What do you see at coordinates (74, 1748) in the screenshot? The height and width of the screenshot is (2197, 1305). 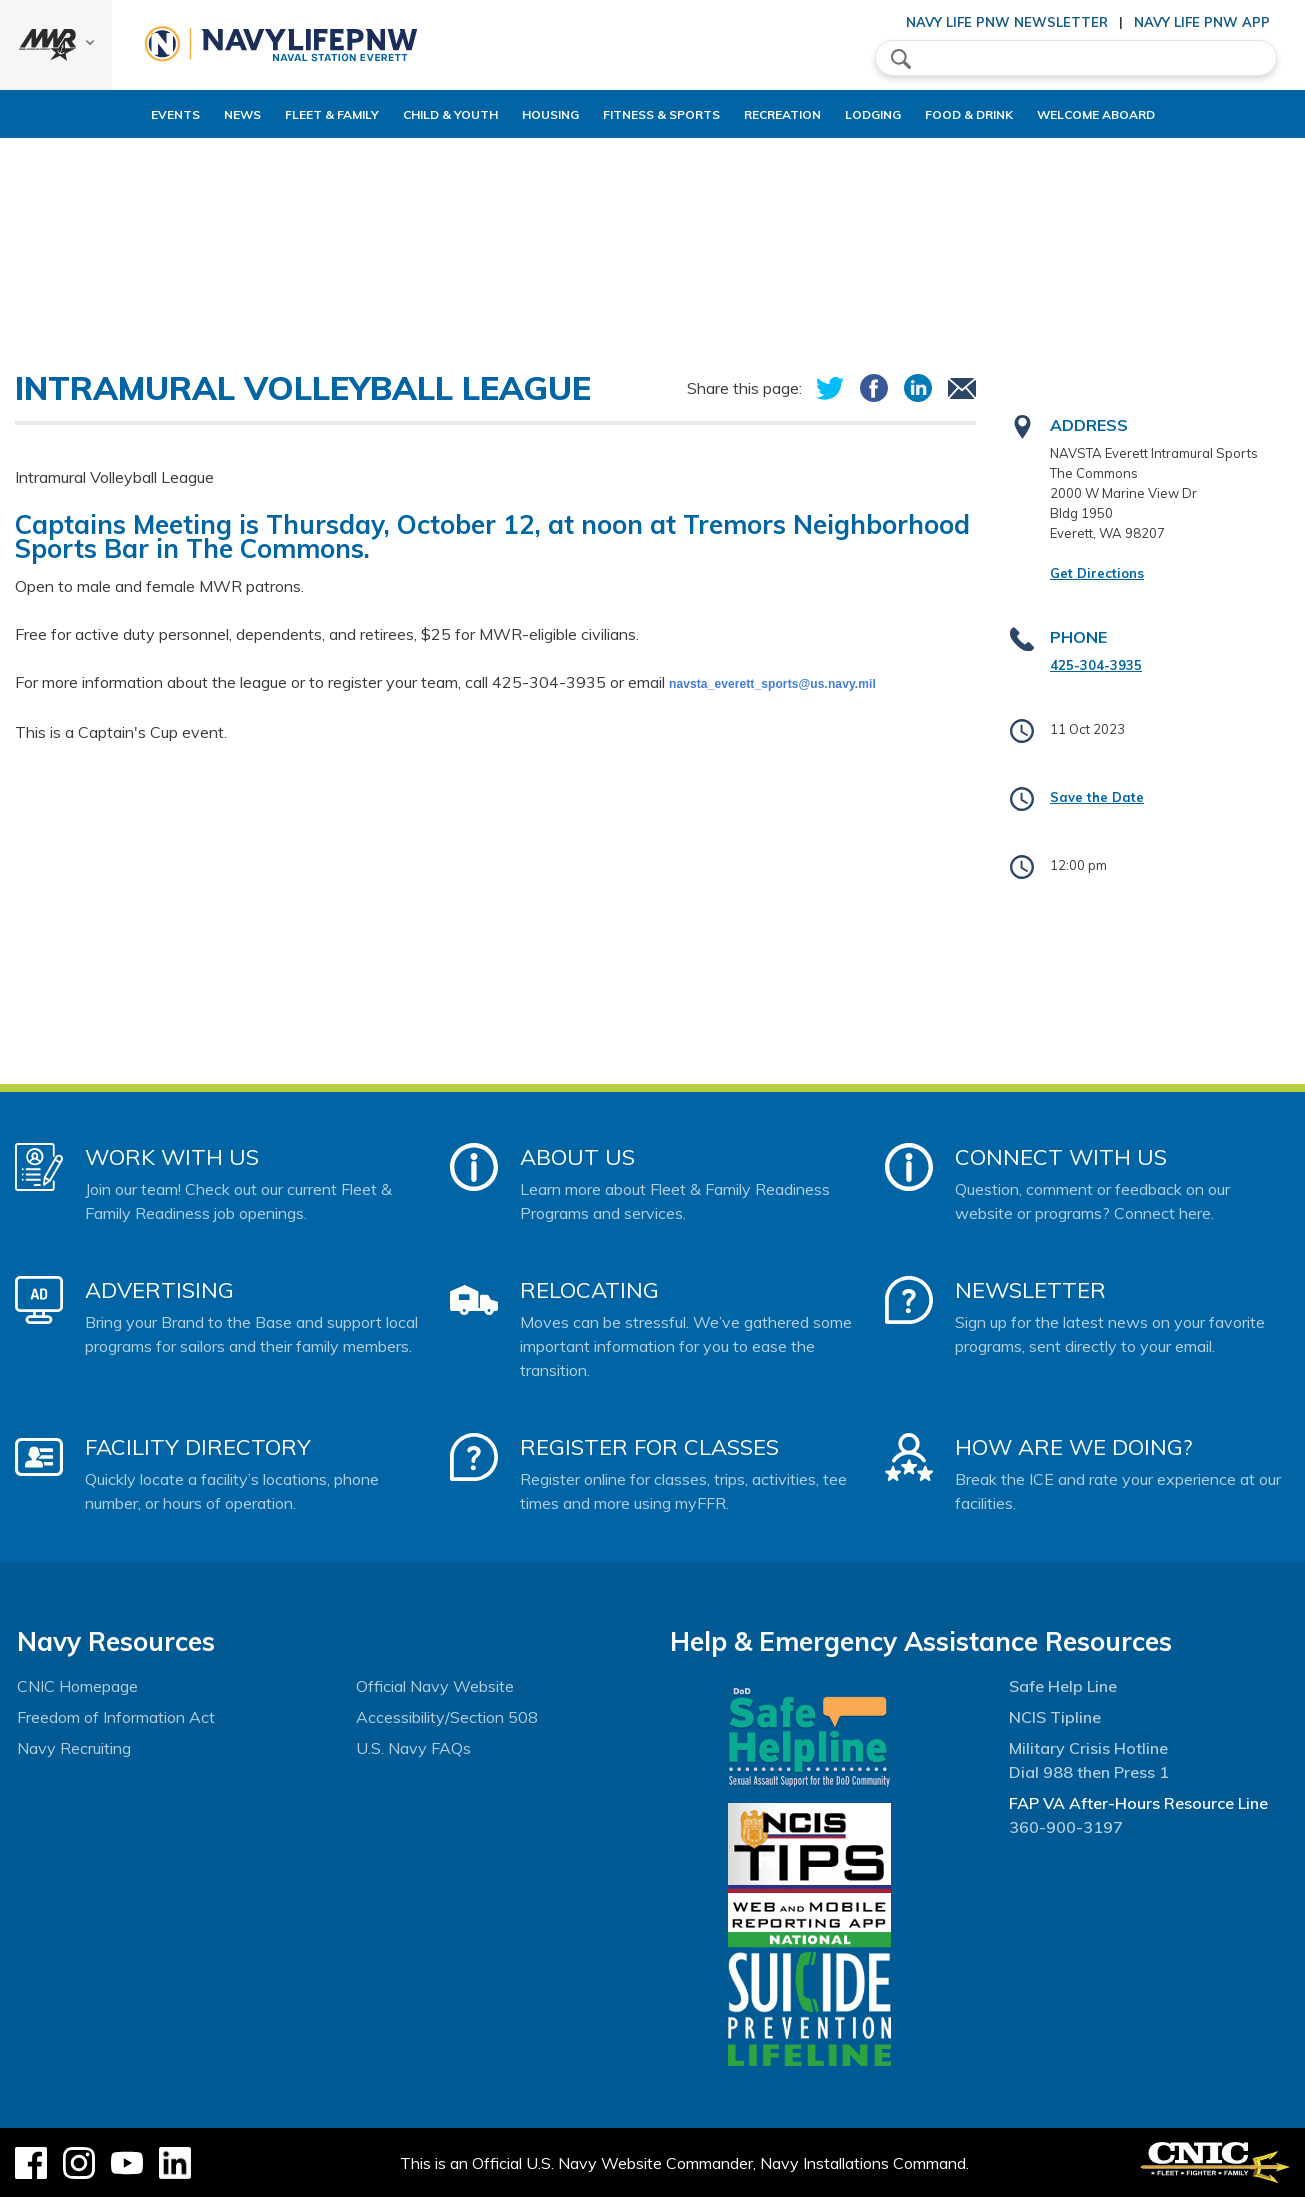 I see `Navy Recruiting` at bounding box center [74, 1748].